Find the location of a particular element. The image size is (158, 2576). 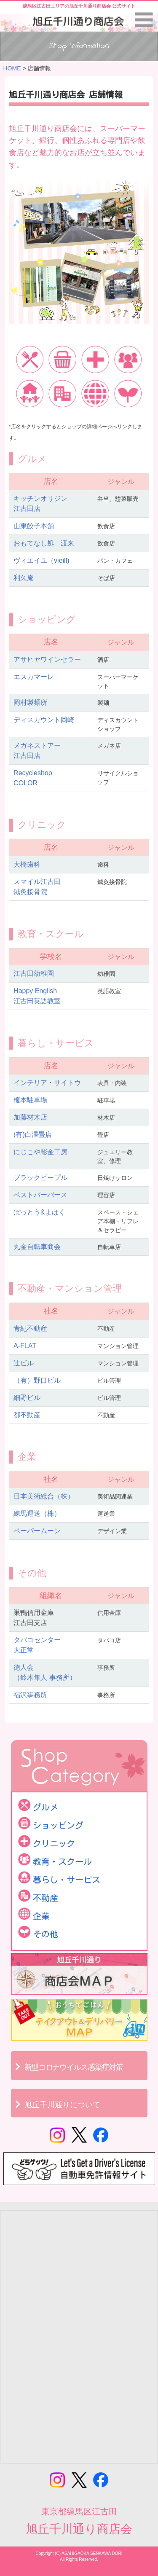

辻ビル is located at coordinates (23, 1363).